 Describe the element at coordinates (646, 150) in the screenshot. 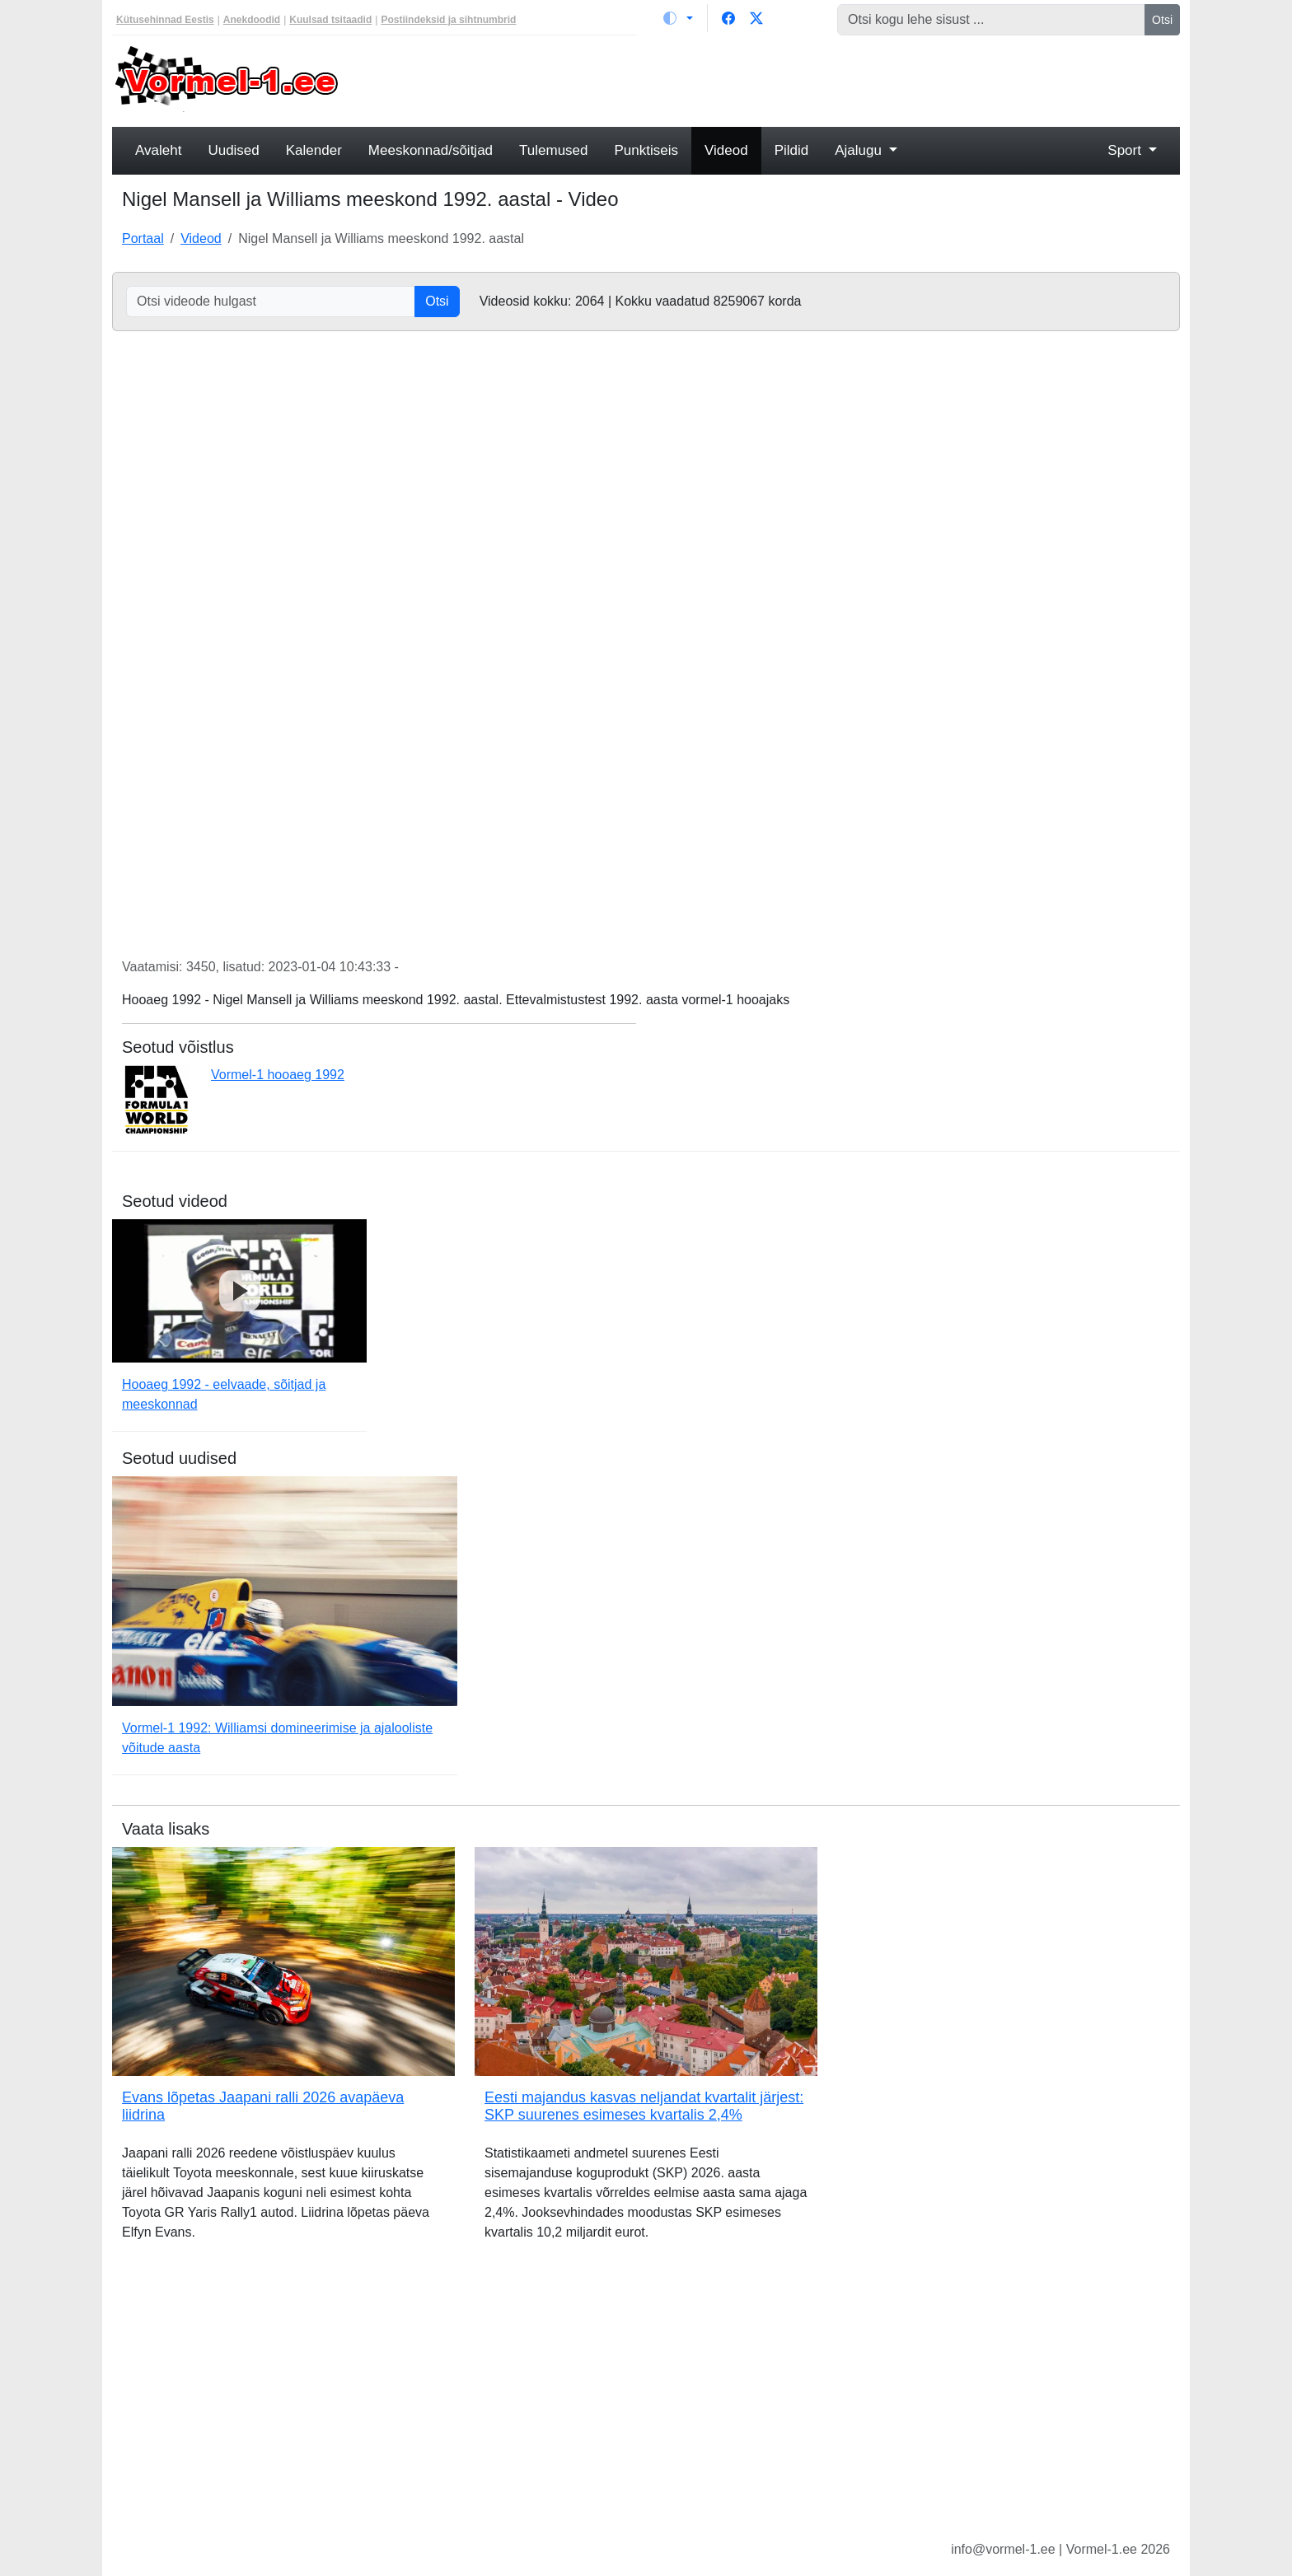

I see `Punktiseis` at that location.